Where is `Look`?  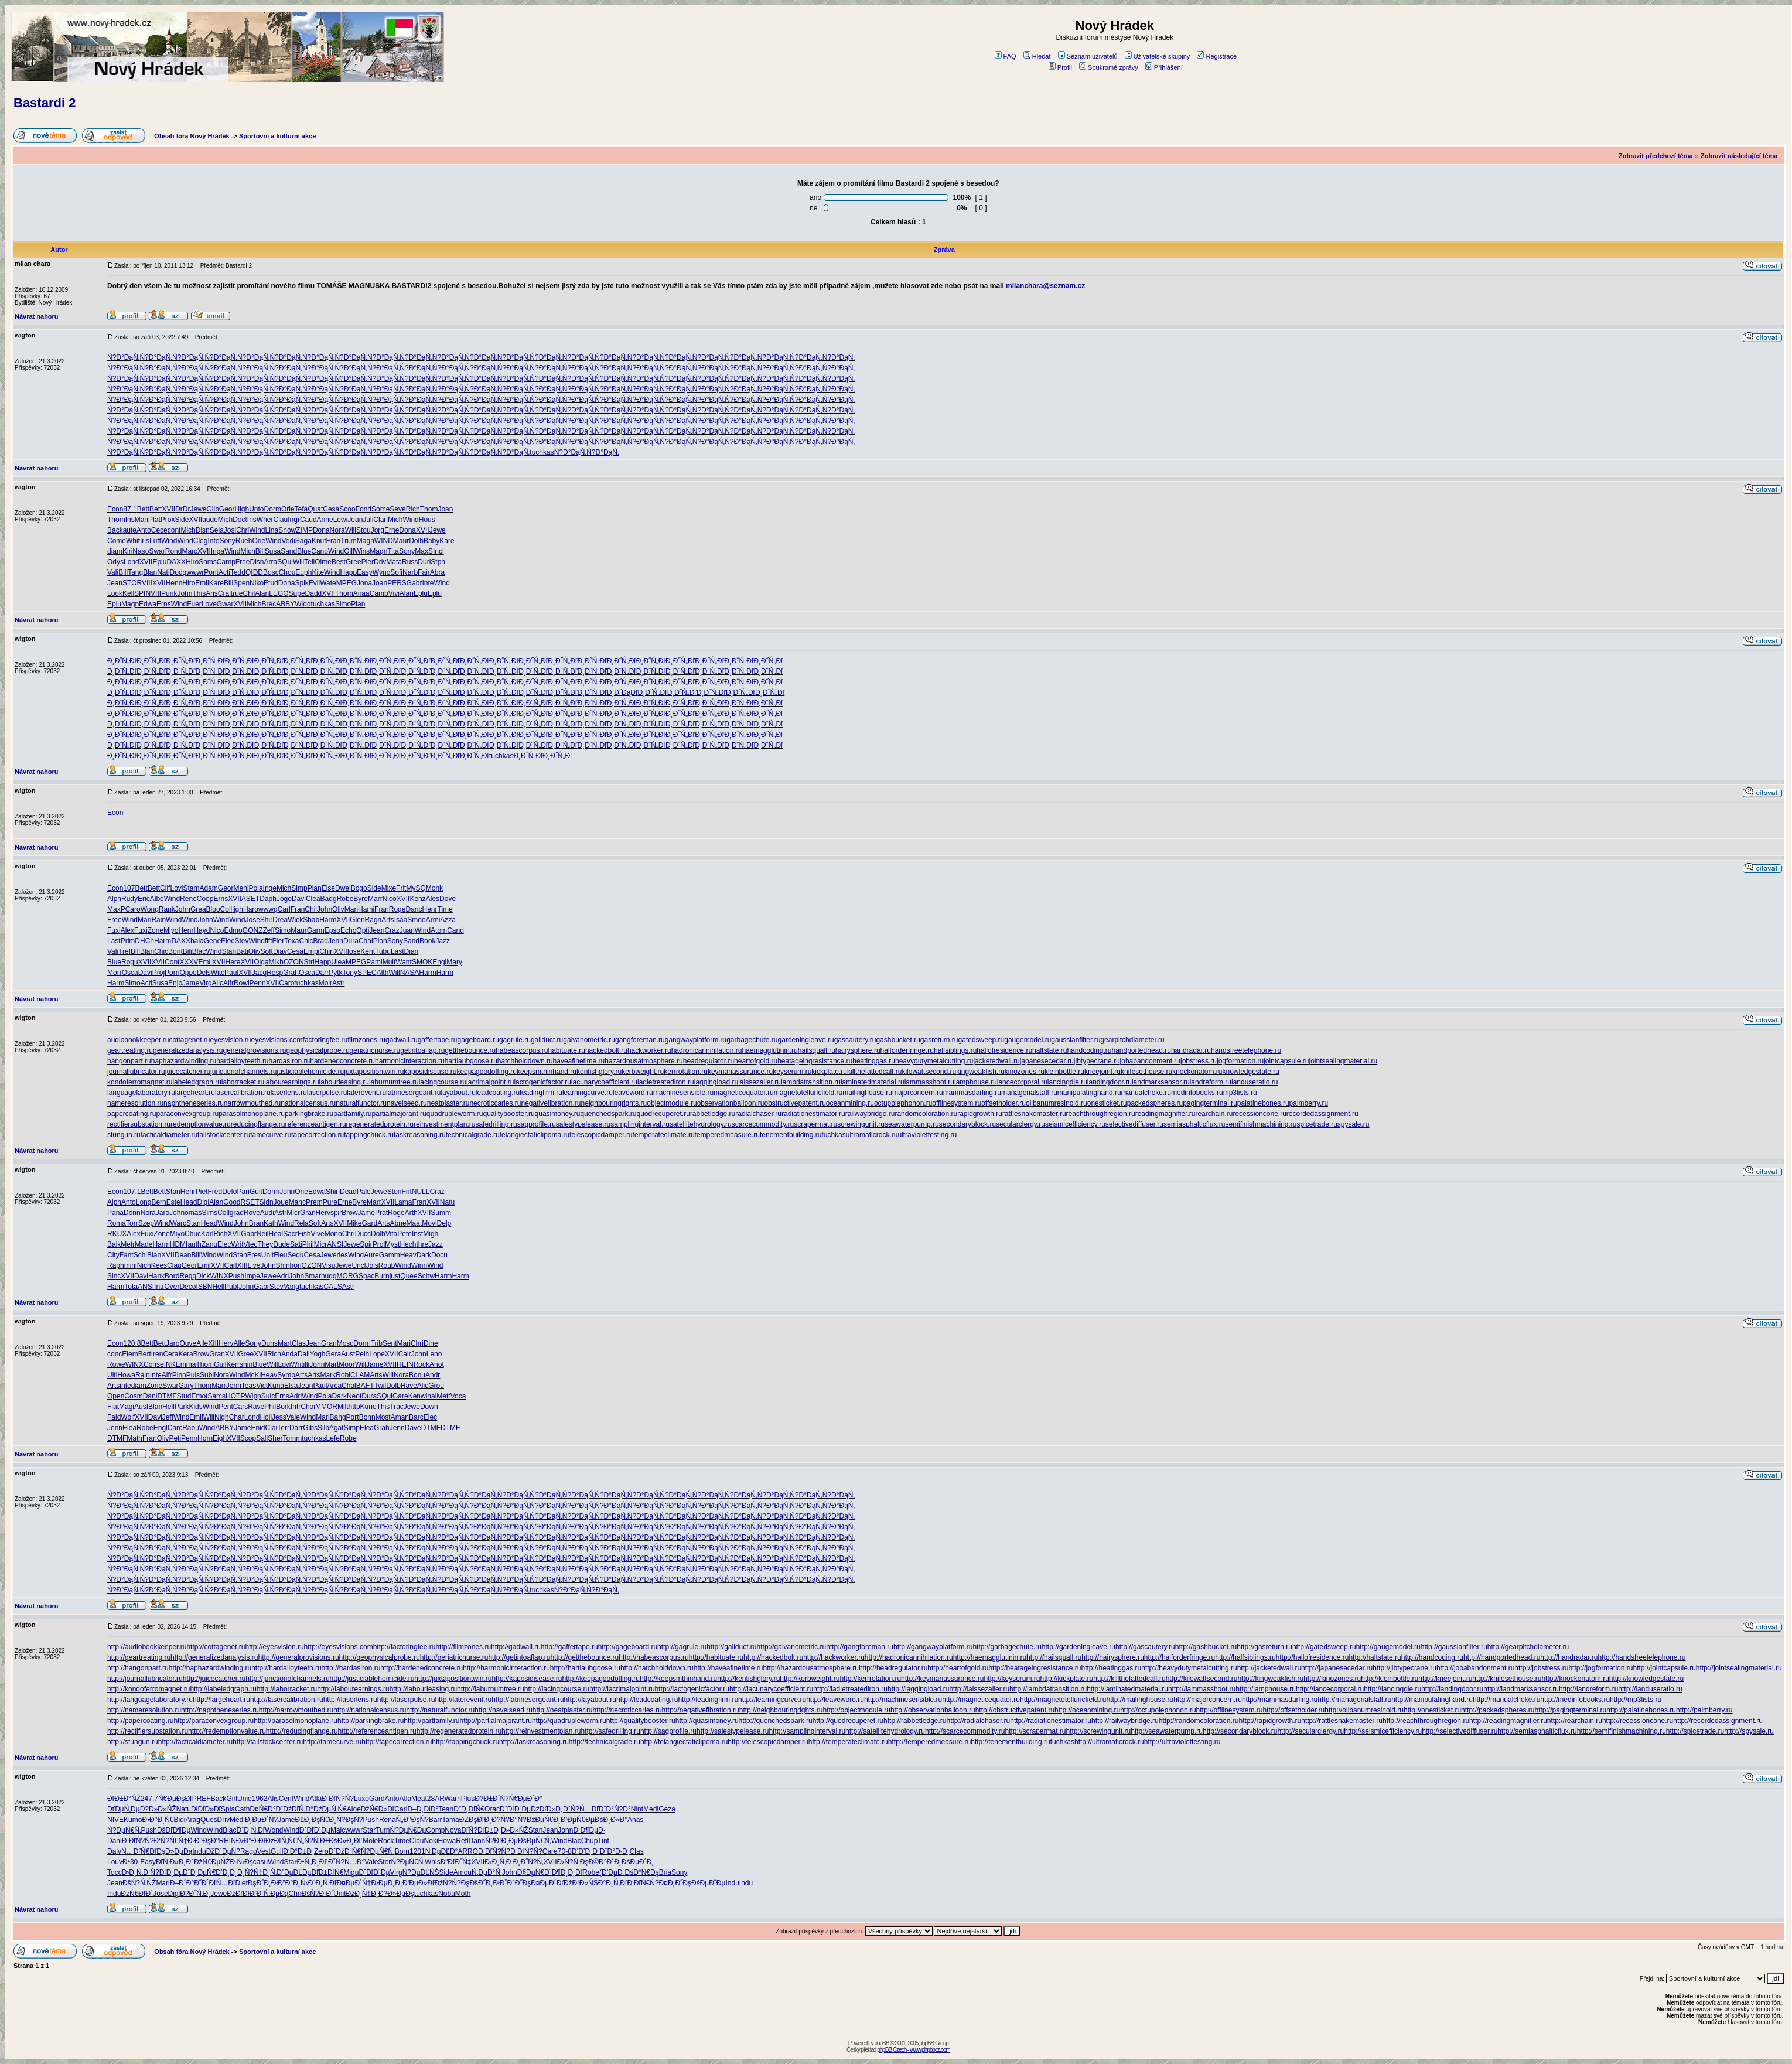 Look is located at coordinates (114, 593).